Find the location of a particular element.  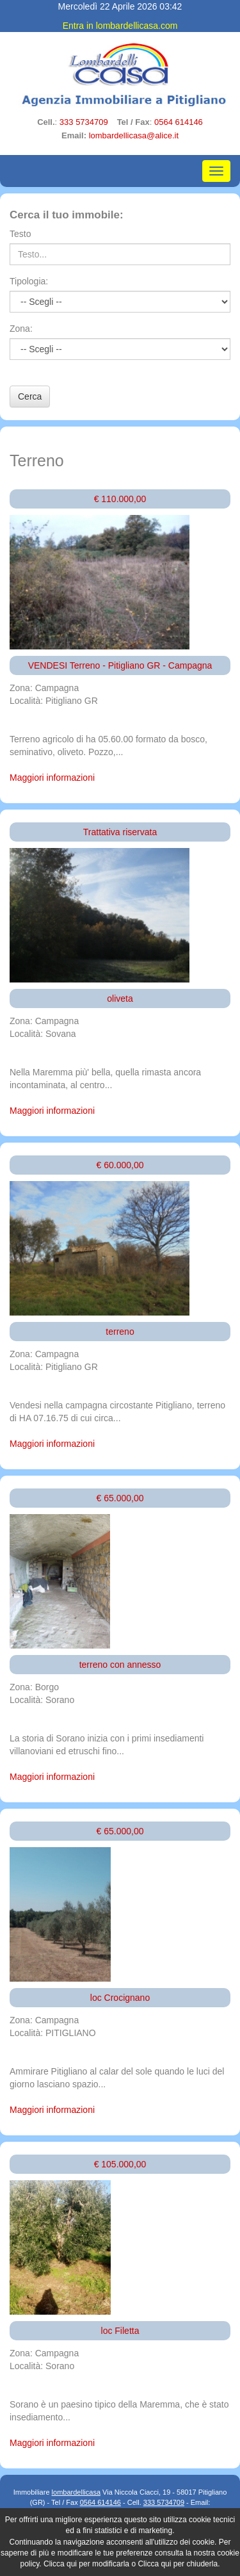

Maggiori informazioni is located at coordinates (52, 777).